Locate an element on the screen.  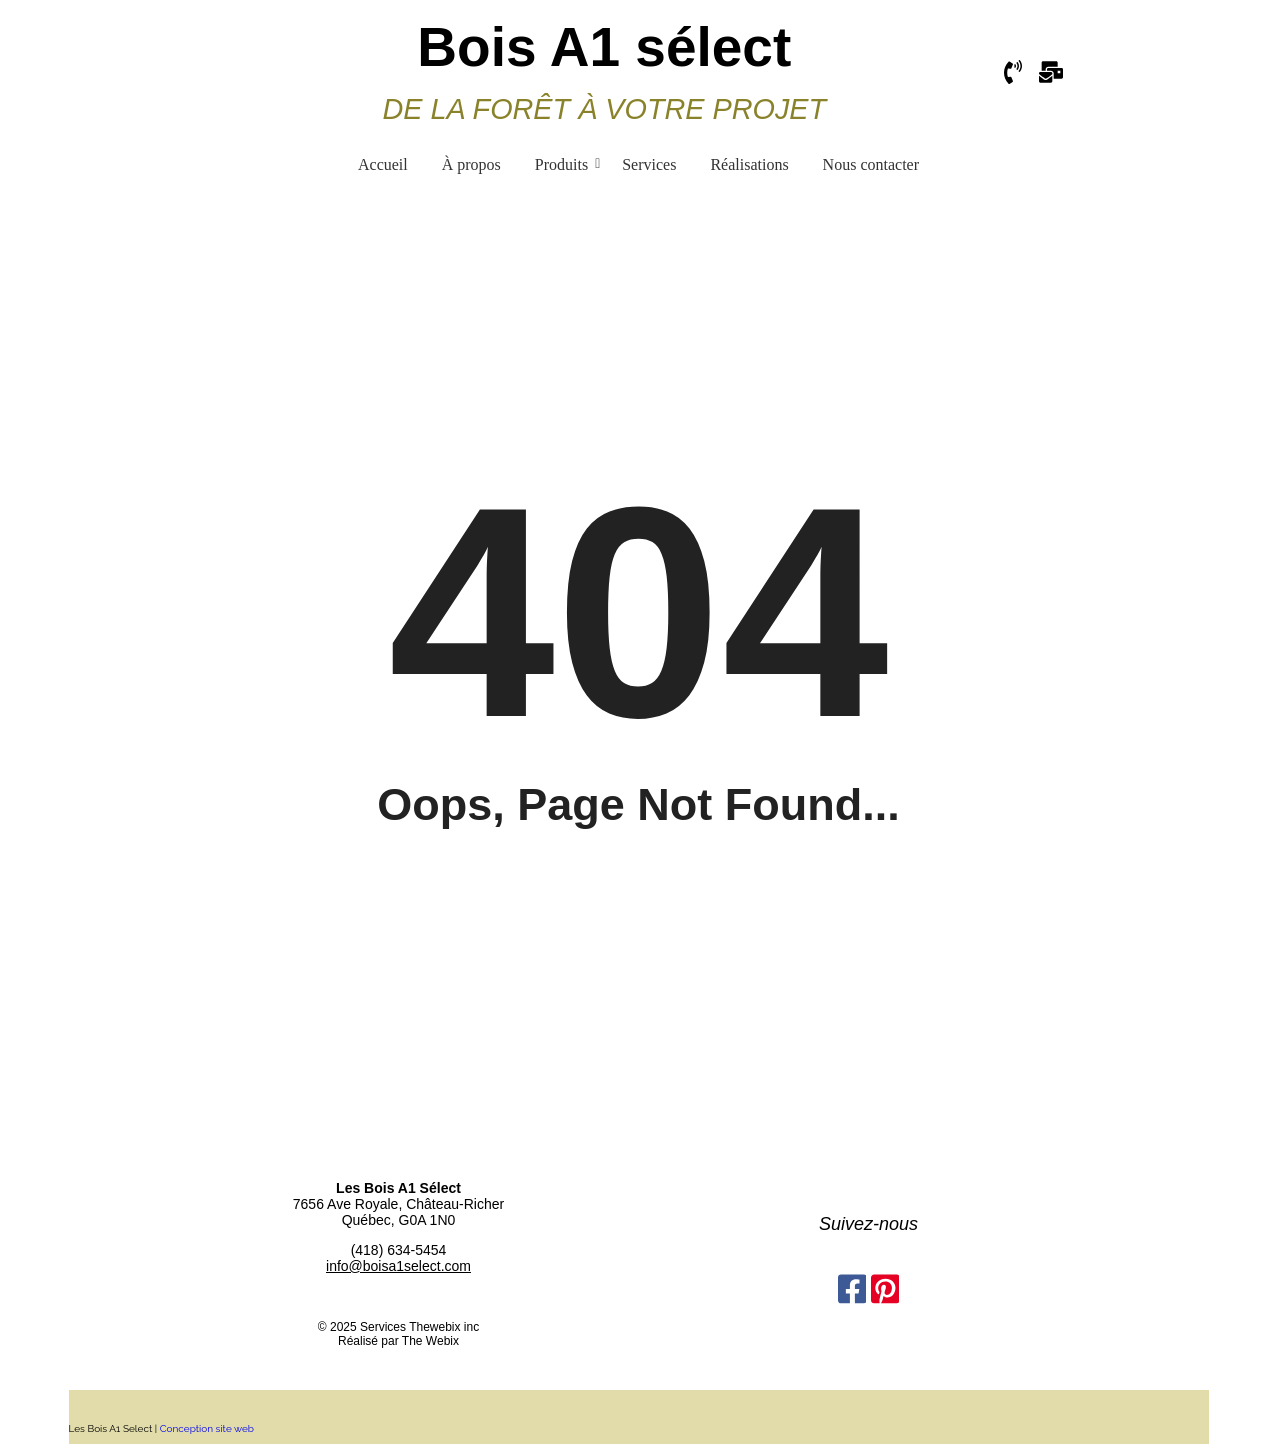
Nous contacter is located at coordinates (871, 164).